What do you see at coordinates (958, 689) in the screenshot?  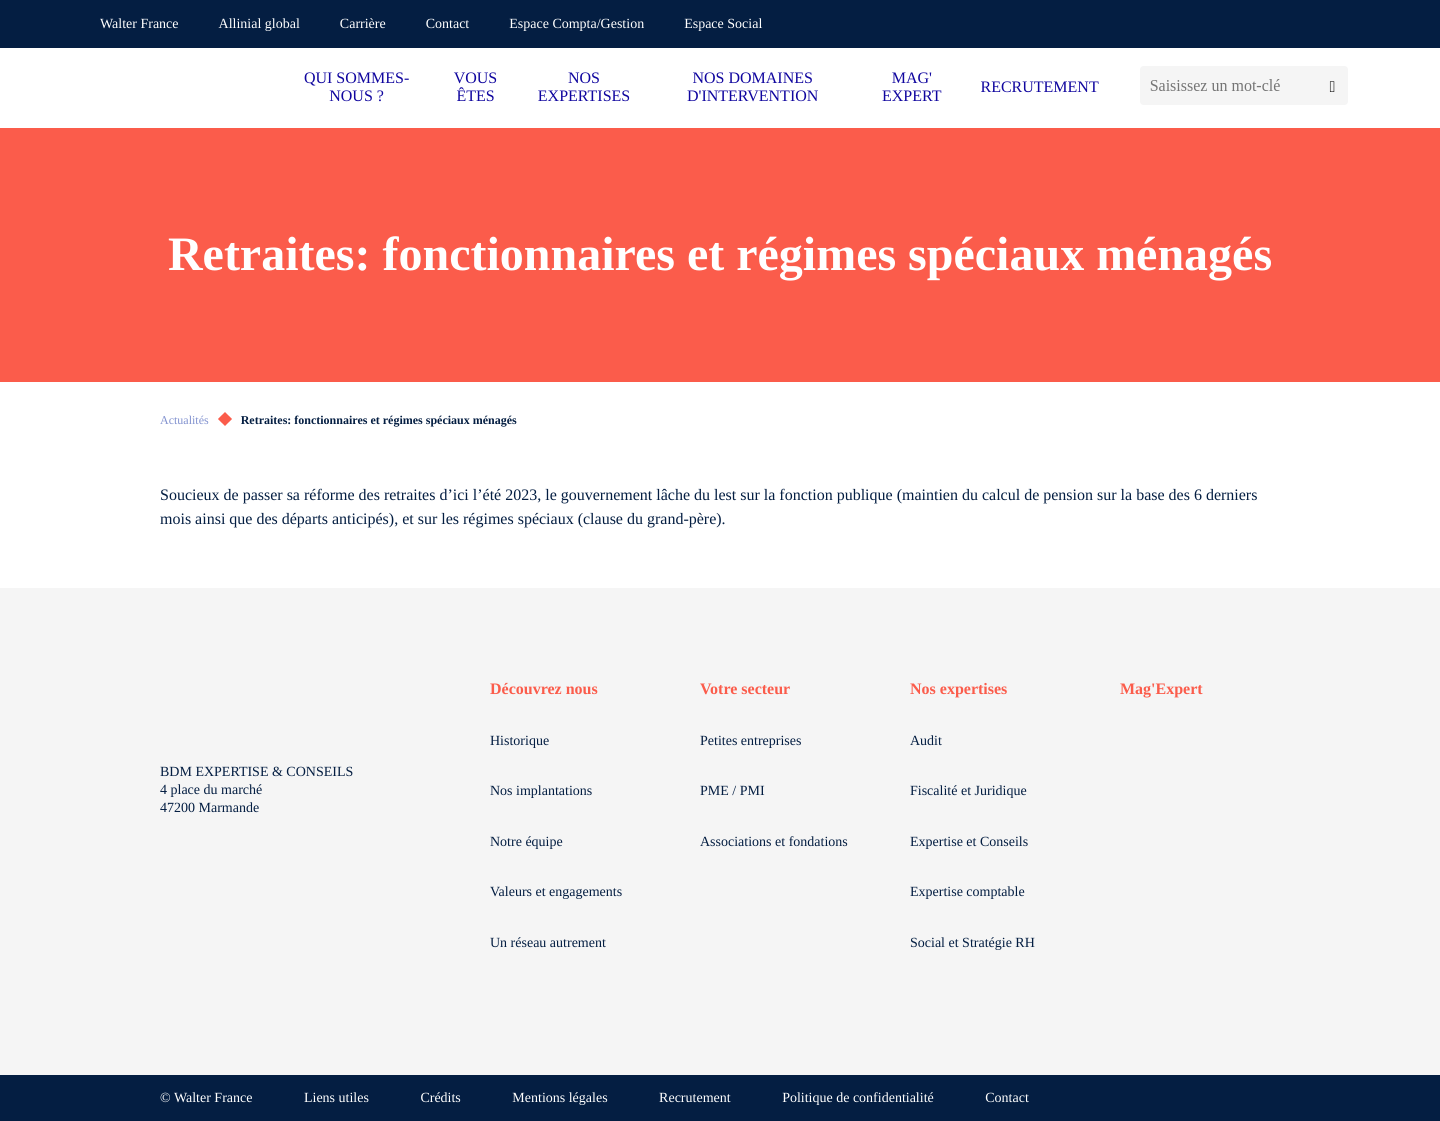 I see `Nos expertises` at bounding box center [958, 689].